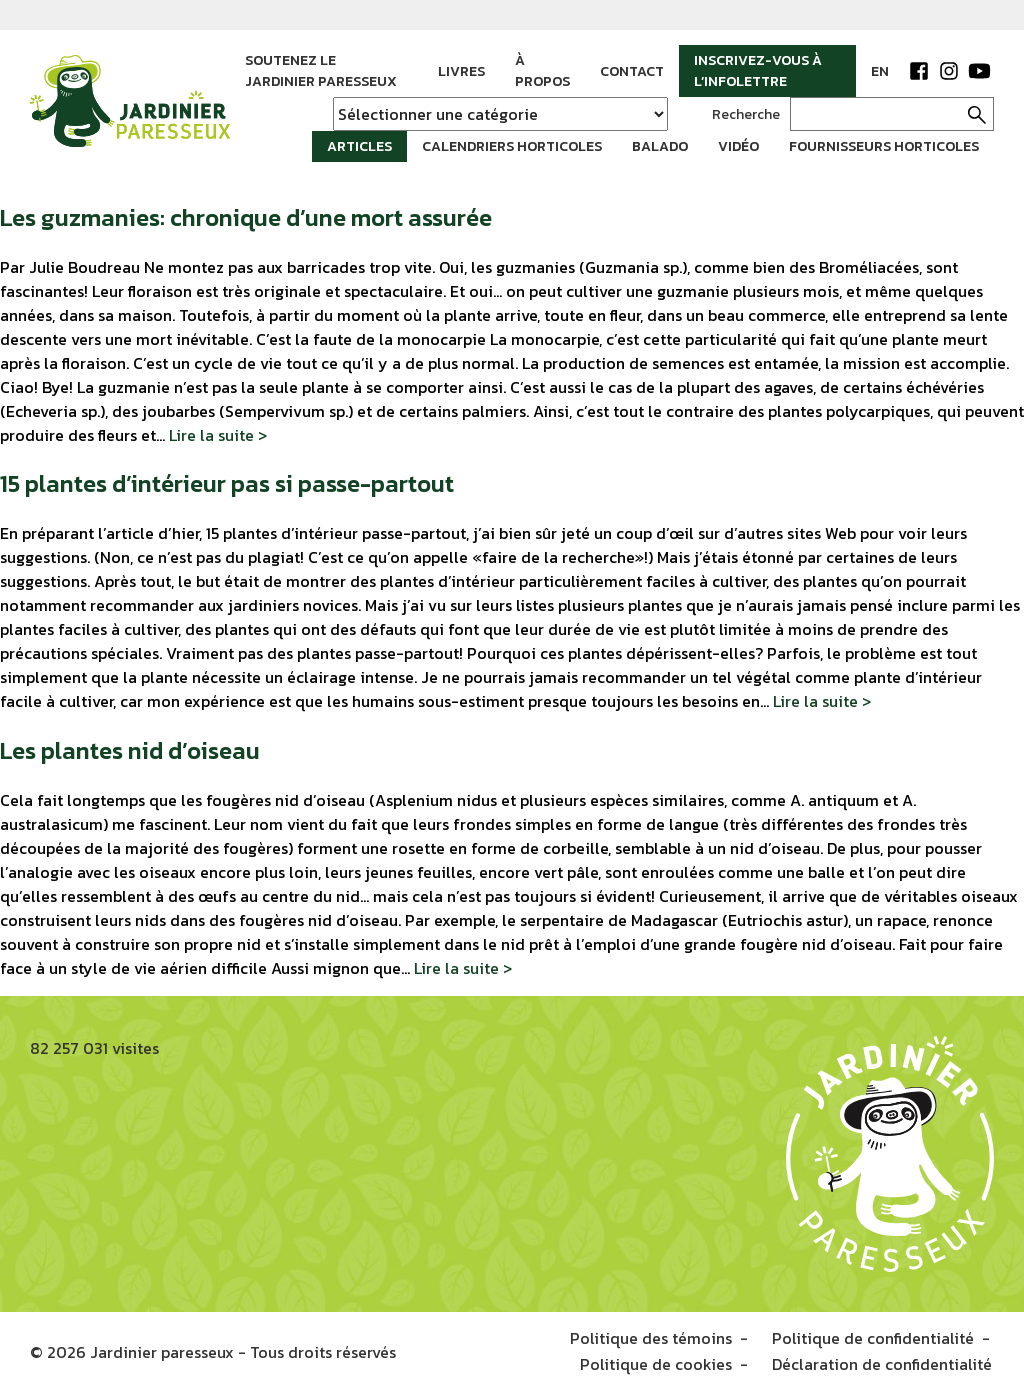 This screenshot has width=1024, height=1389. I want to click on Inscrivez-vous à l’infolettre, so click(758, 71).